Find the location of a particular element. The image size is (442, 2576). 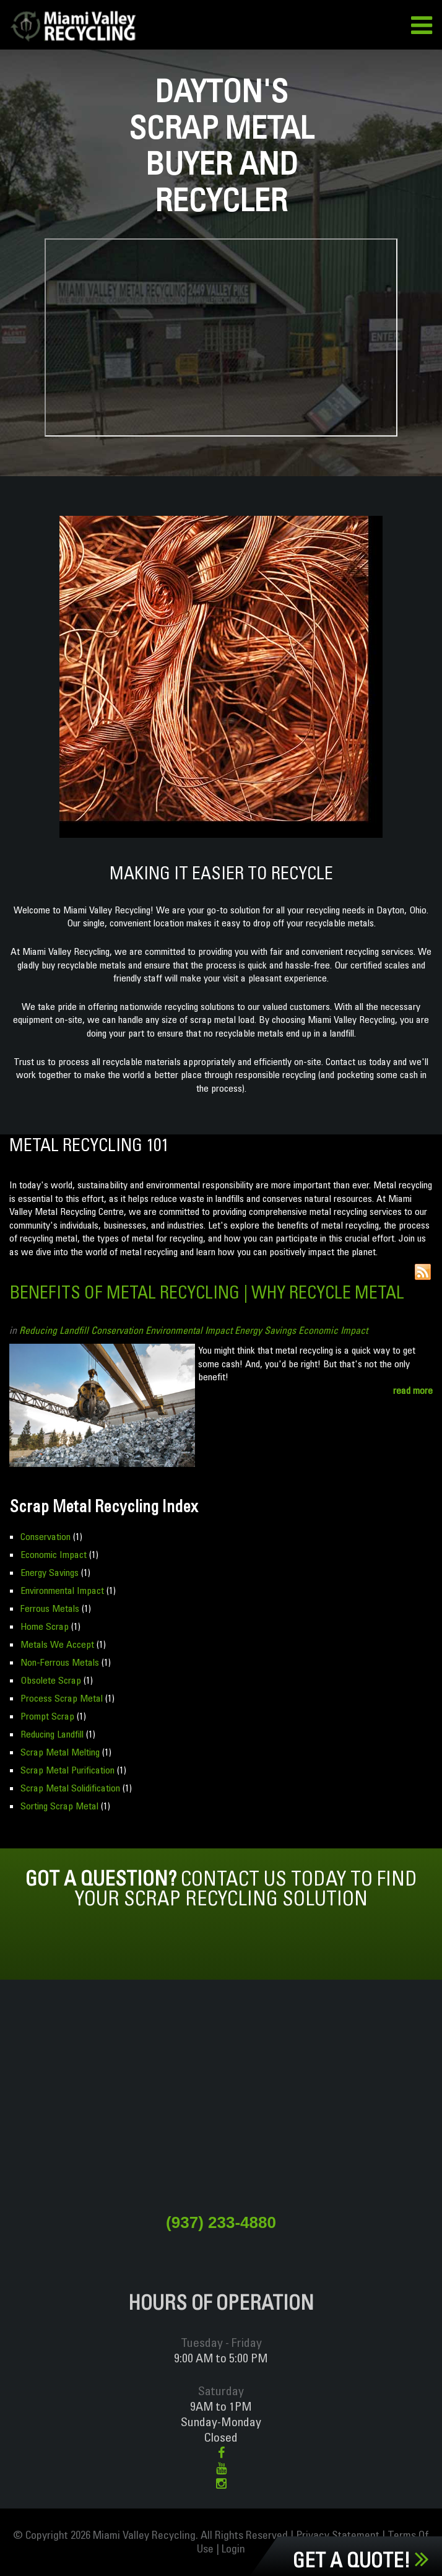

Home Scrap is located at coordinates (44, 1626).